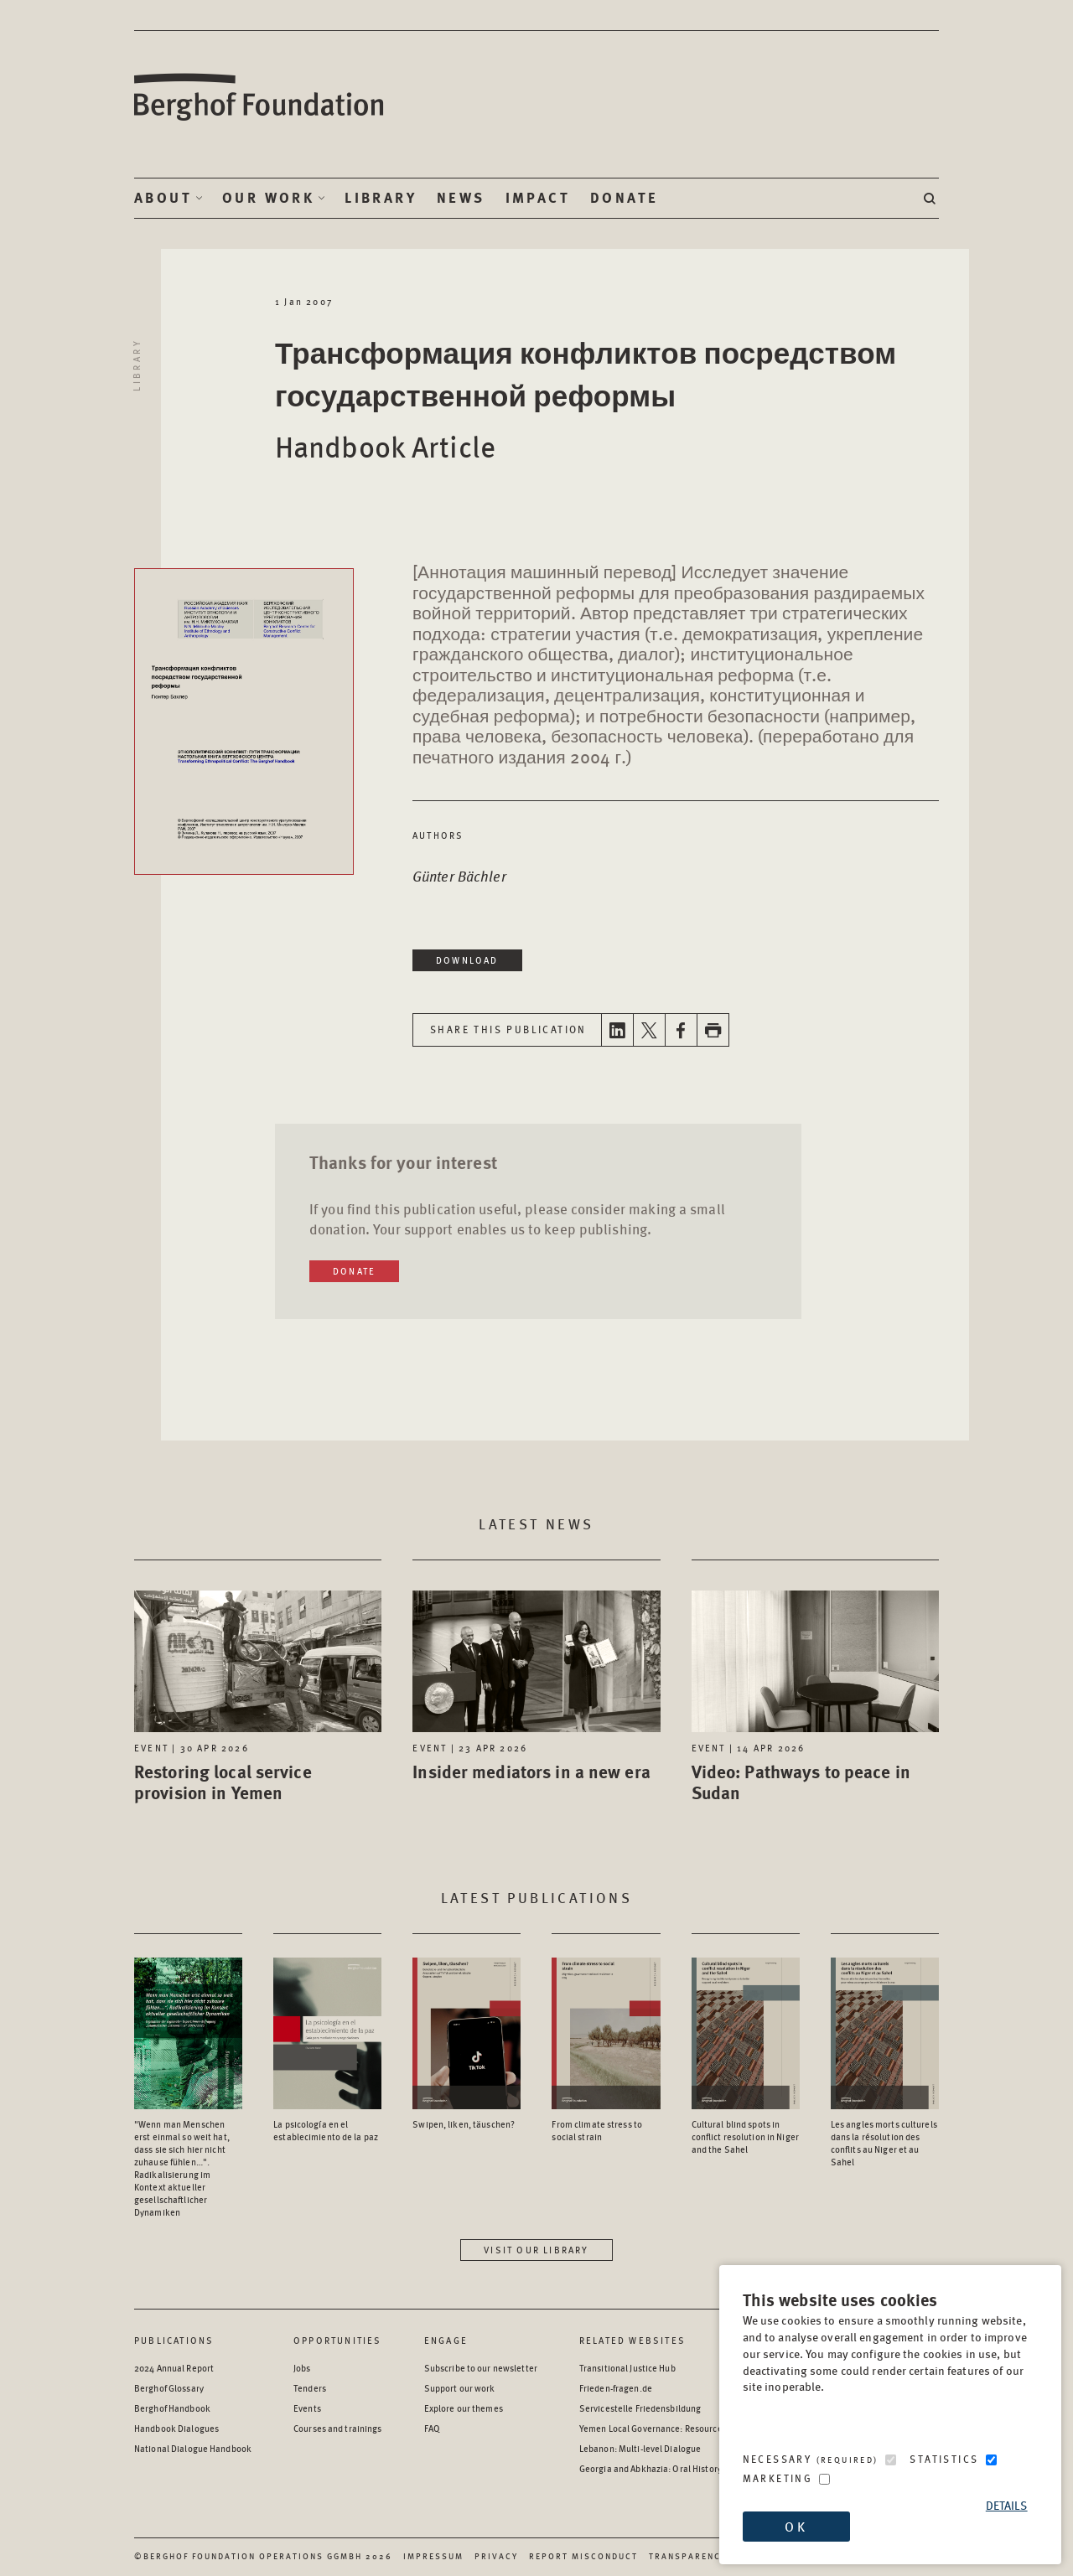 This screenshot has width=1073, height=2576. What do you see at coordinates (381, 198) in the screenshot?
I see `Library` at bounding box center [381, 198].